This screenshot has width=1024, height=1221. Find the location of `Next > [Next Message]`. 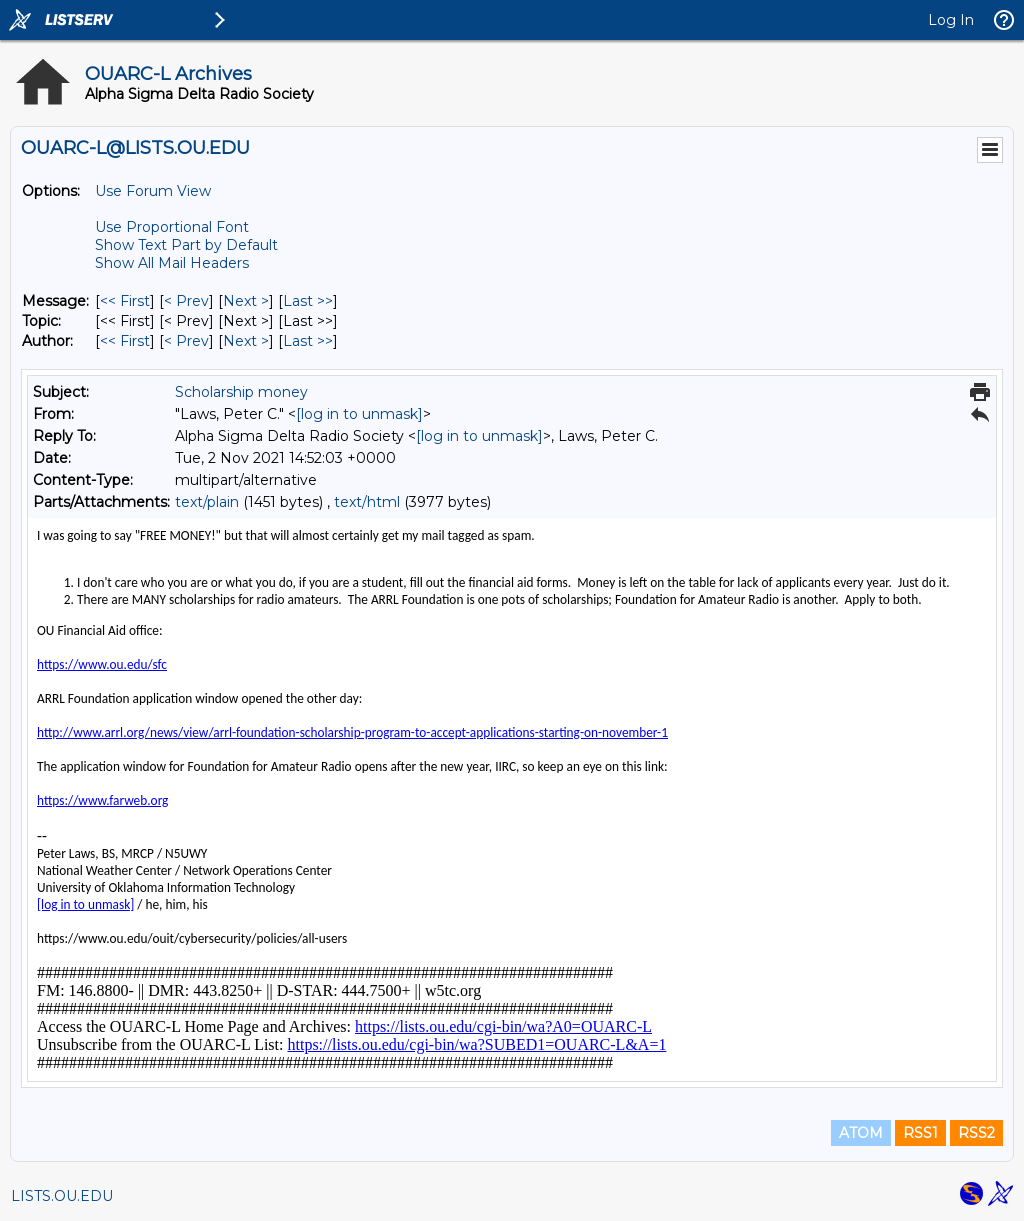

Next > [Next Message] is located at coordinates (246, 301).